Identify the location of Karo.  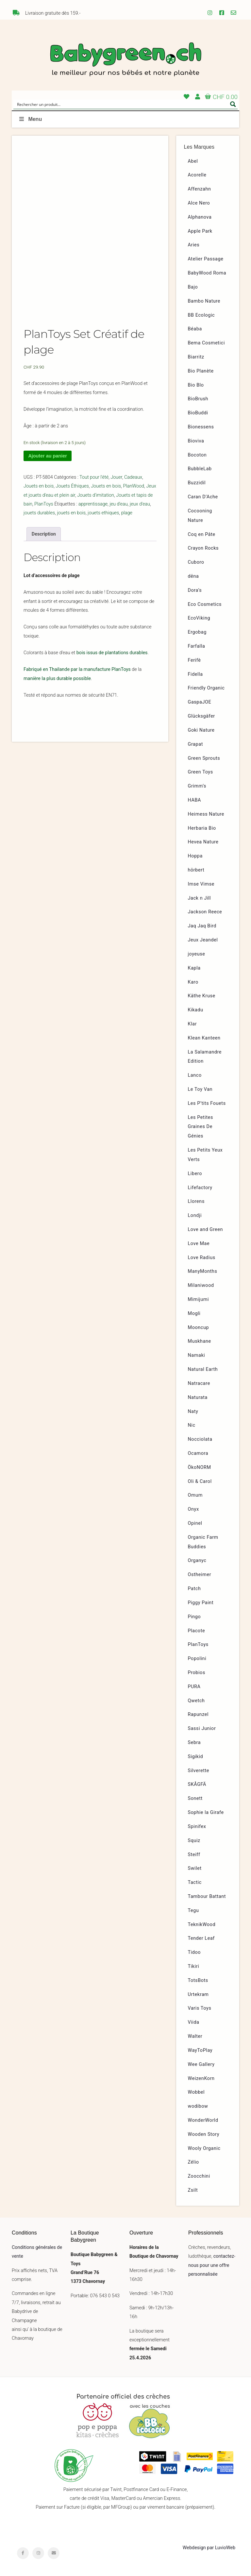
(193, 982).